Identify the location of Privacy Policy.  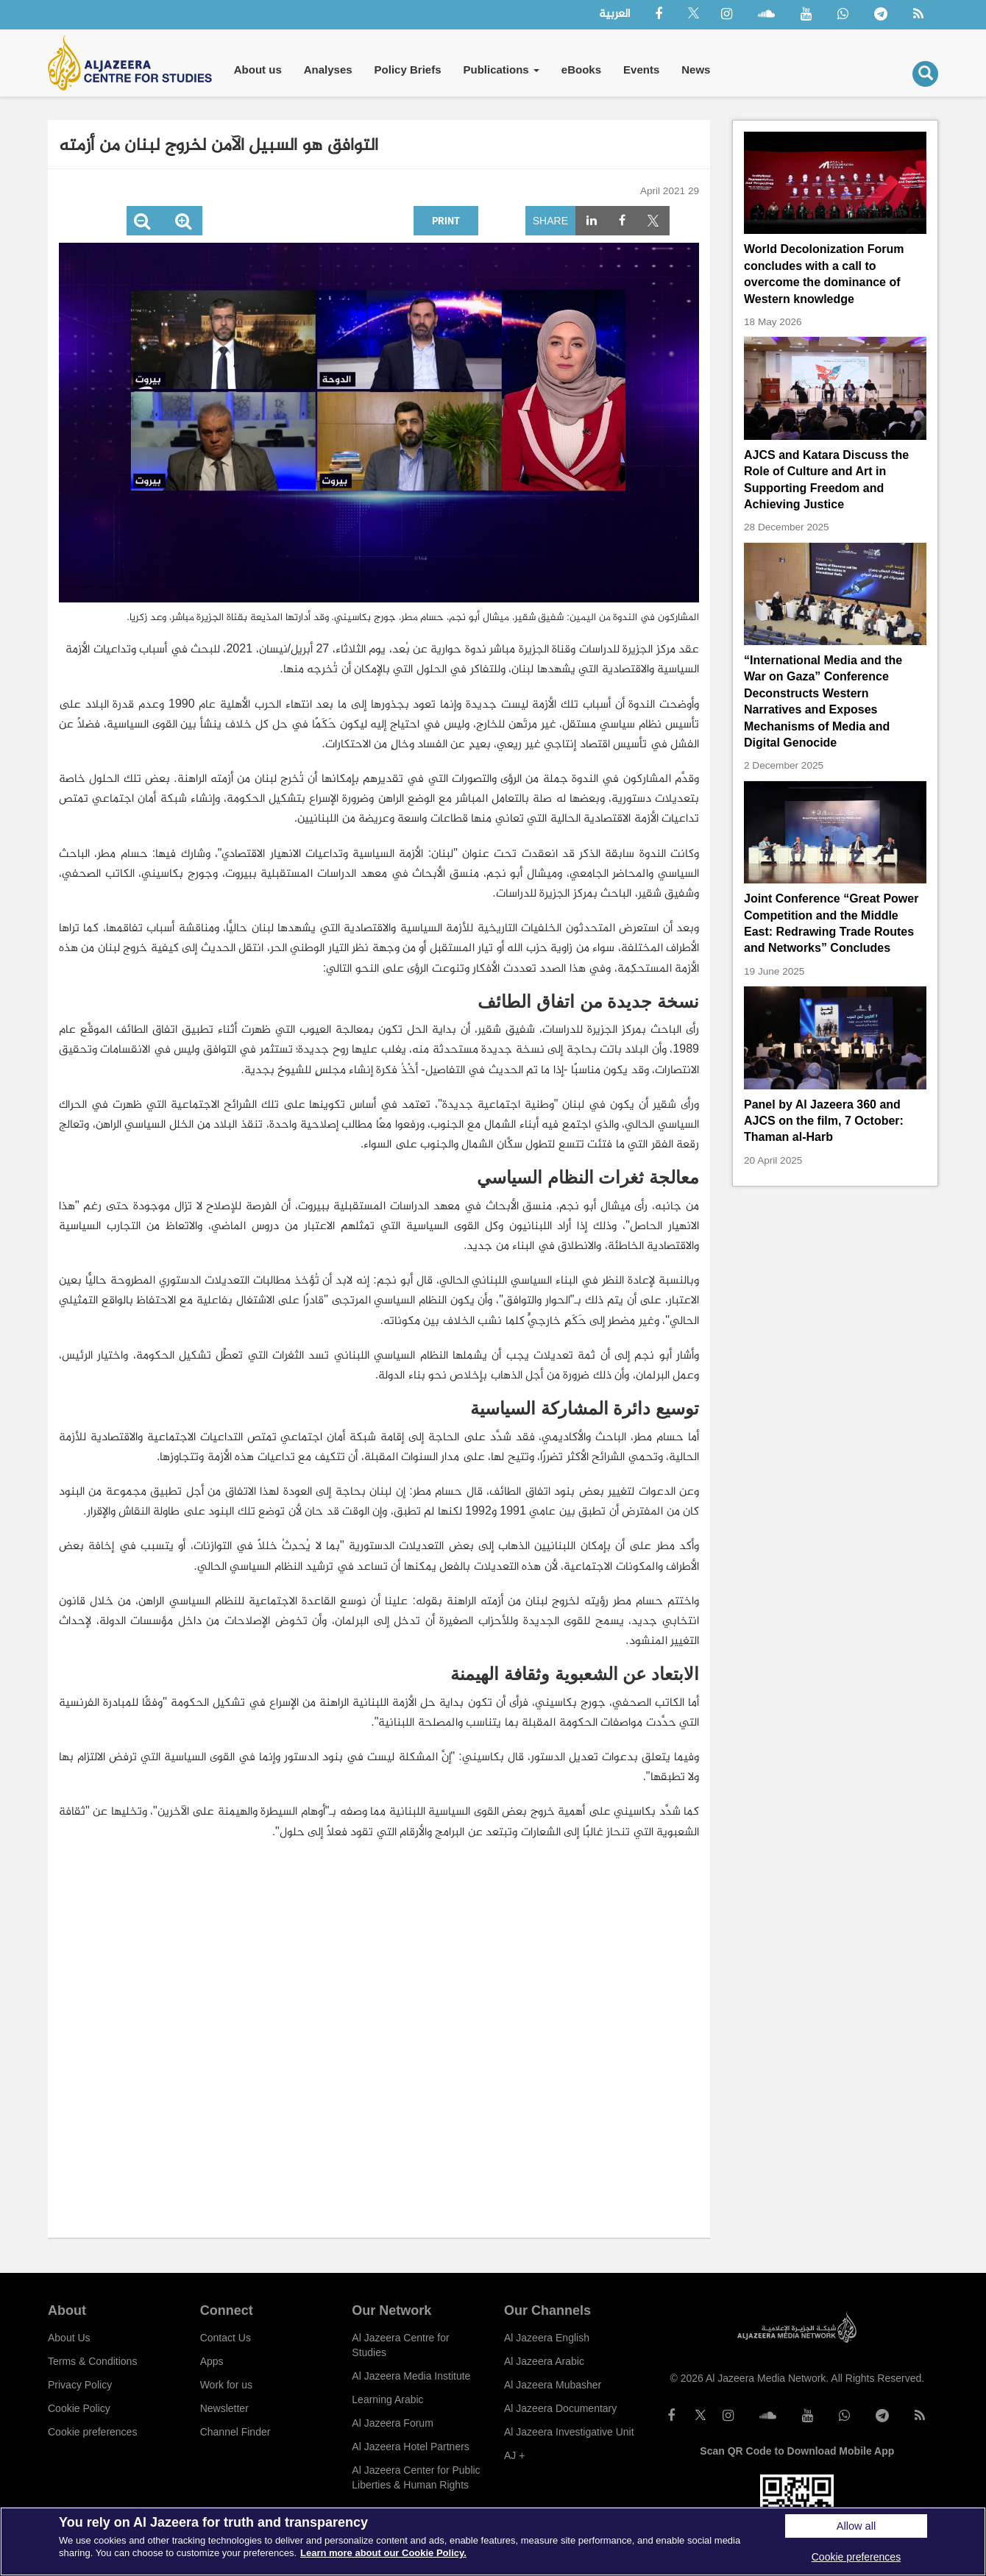
(80, 2385).